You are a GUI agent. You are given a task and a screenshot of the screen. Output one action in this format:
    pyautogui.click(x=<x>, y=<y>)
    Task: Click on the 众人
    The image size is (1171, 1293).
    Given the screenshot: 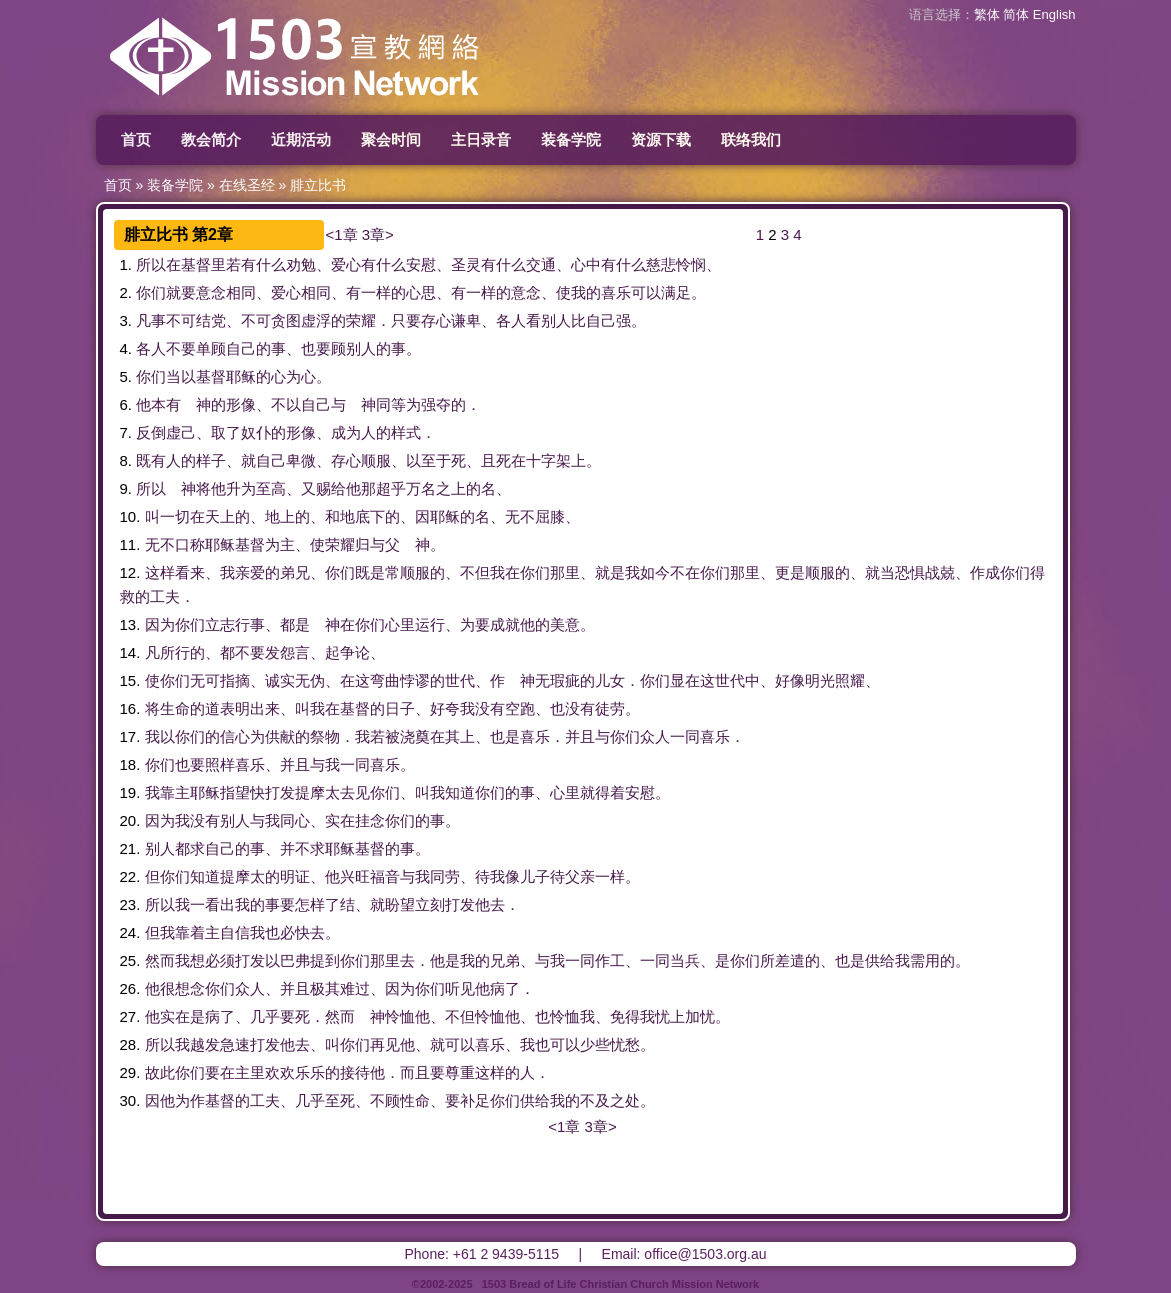 What is the action you would take?
    pyautogui.click(x=655, y=736)
    